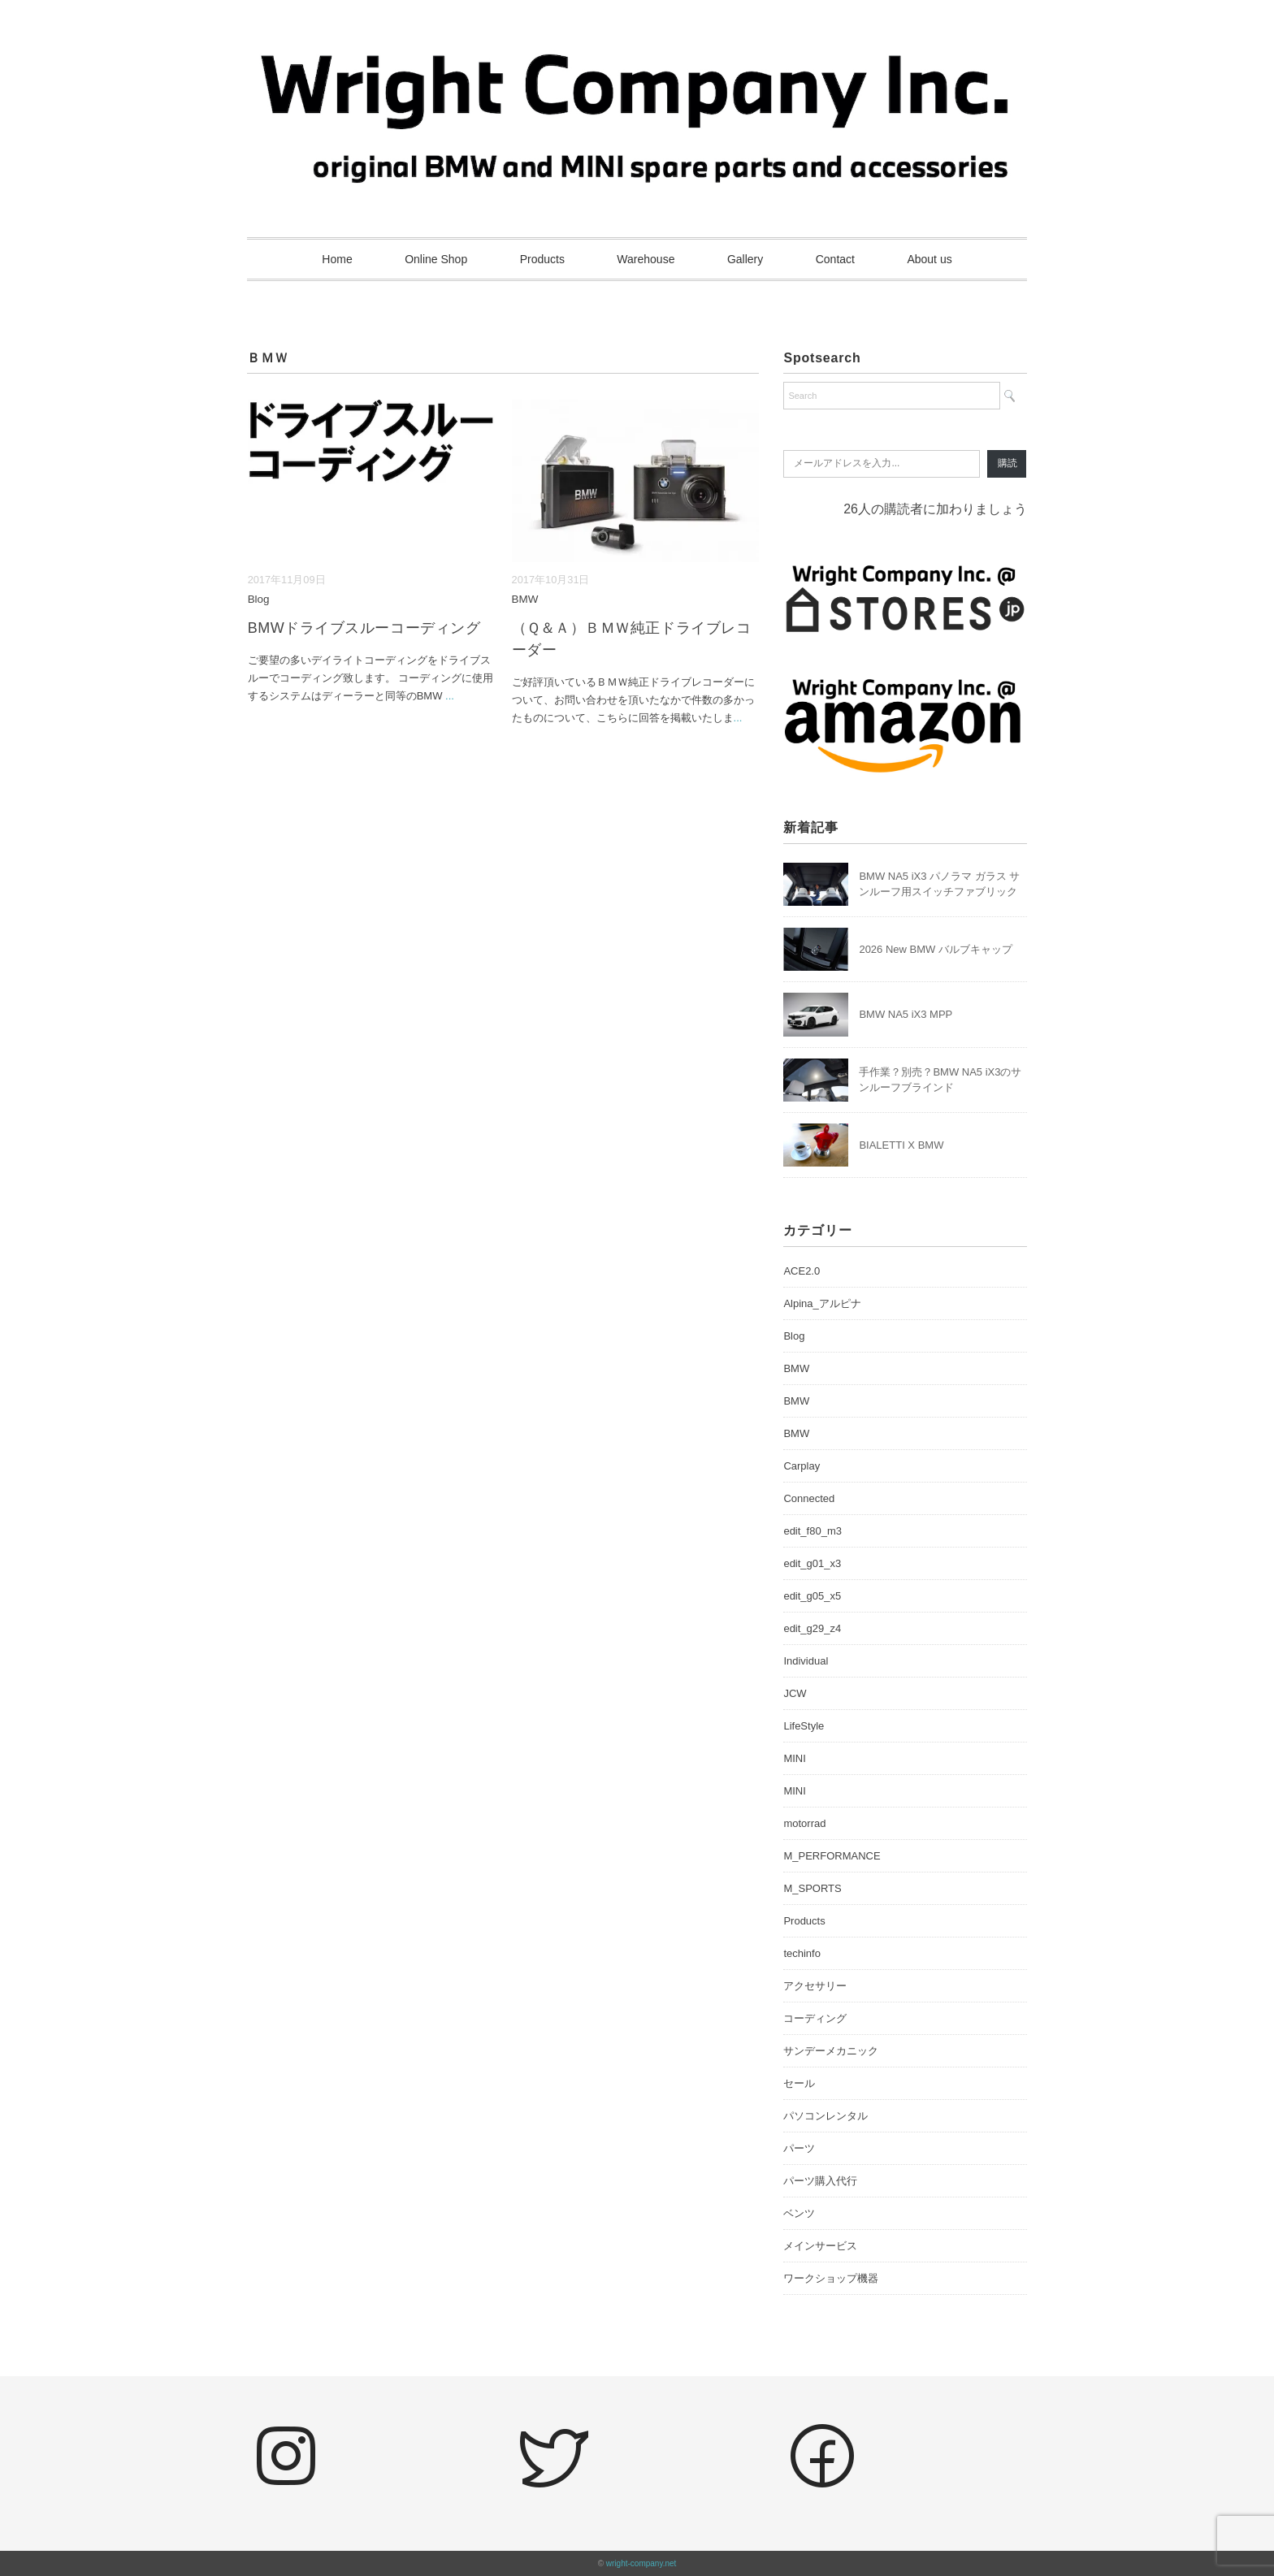 The height and width of the screenshot is (2576, 1274). Describe the element at coordinates (1007, 463) in the screenshot. I see `購読` at that location.